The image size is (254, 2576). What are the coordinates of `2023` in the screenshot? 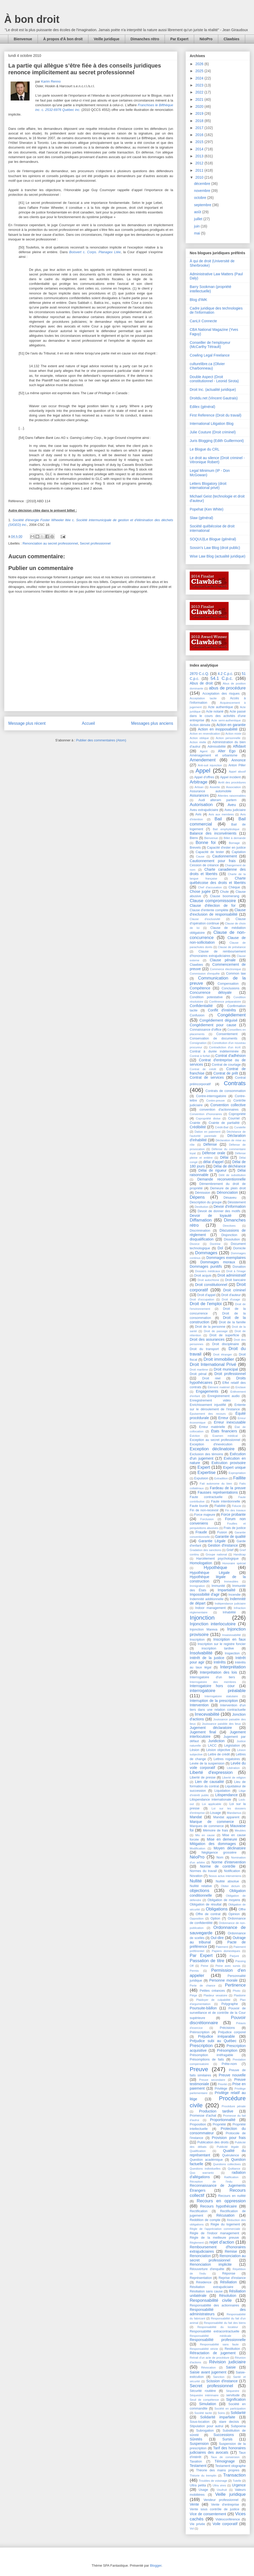 It's located at (199, 85).